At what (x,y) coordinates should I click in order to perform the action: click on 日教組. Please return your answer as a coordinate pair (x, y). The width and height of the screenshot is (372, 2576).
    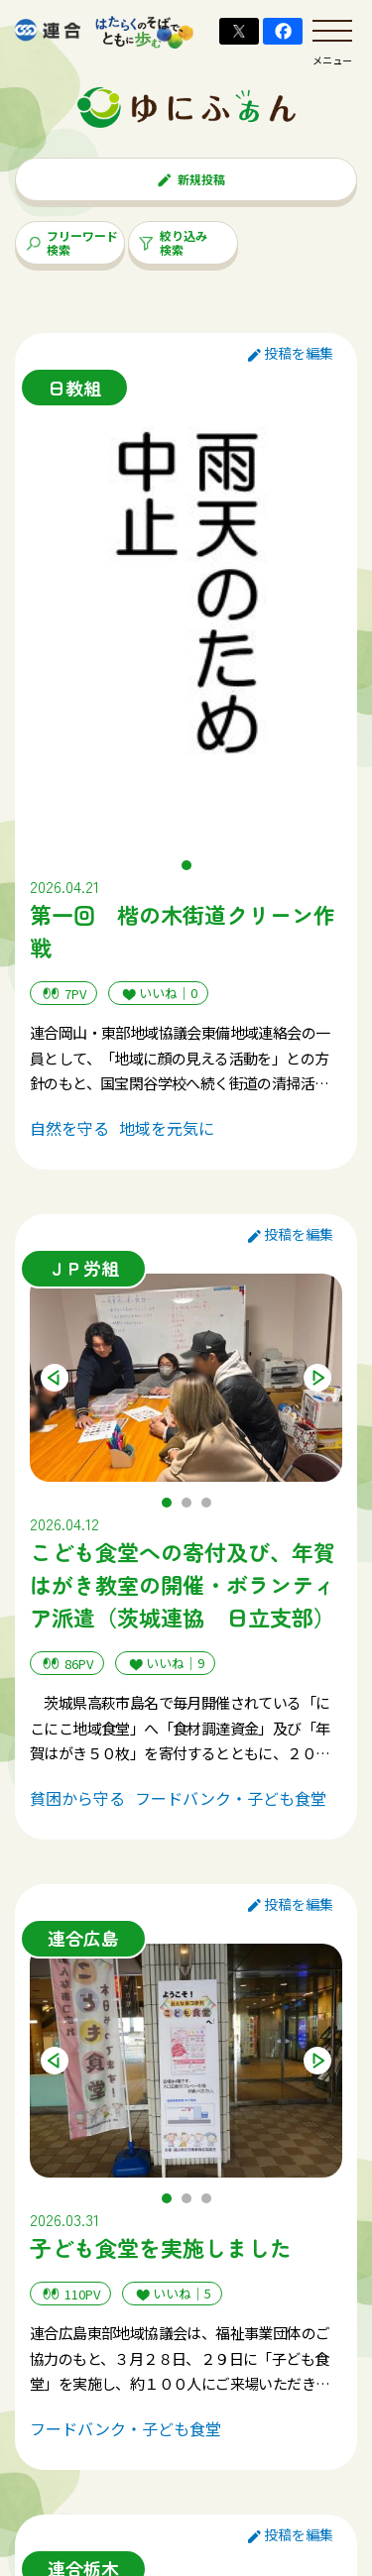
    Looking at the image, I should click on (74, 387).